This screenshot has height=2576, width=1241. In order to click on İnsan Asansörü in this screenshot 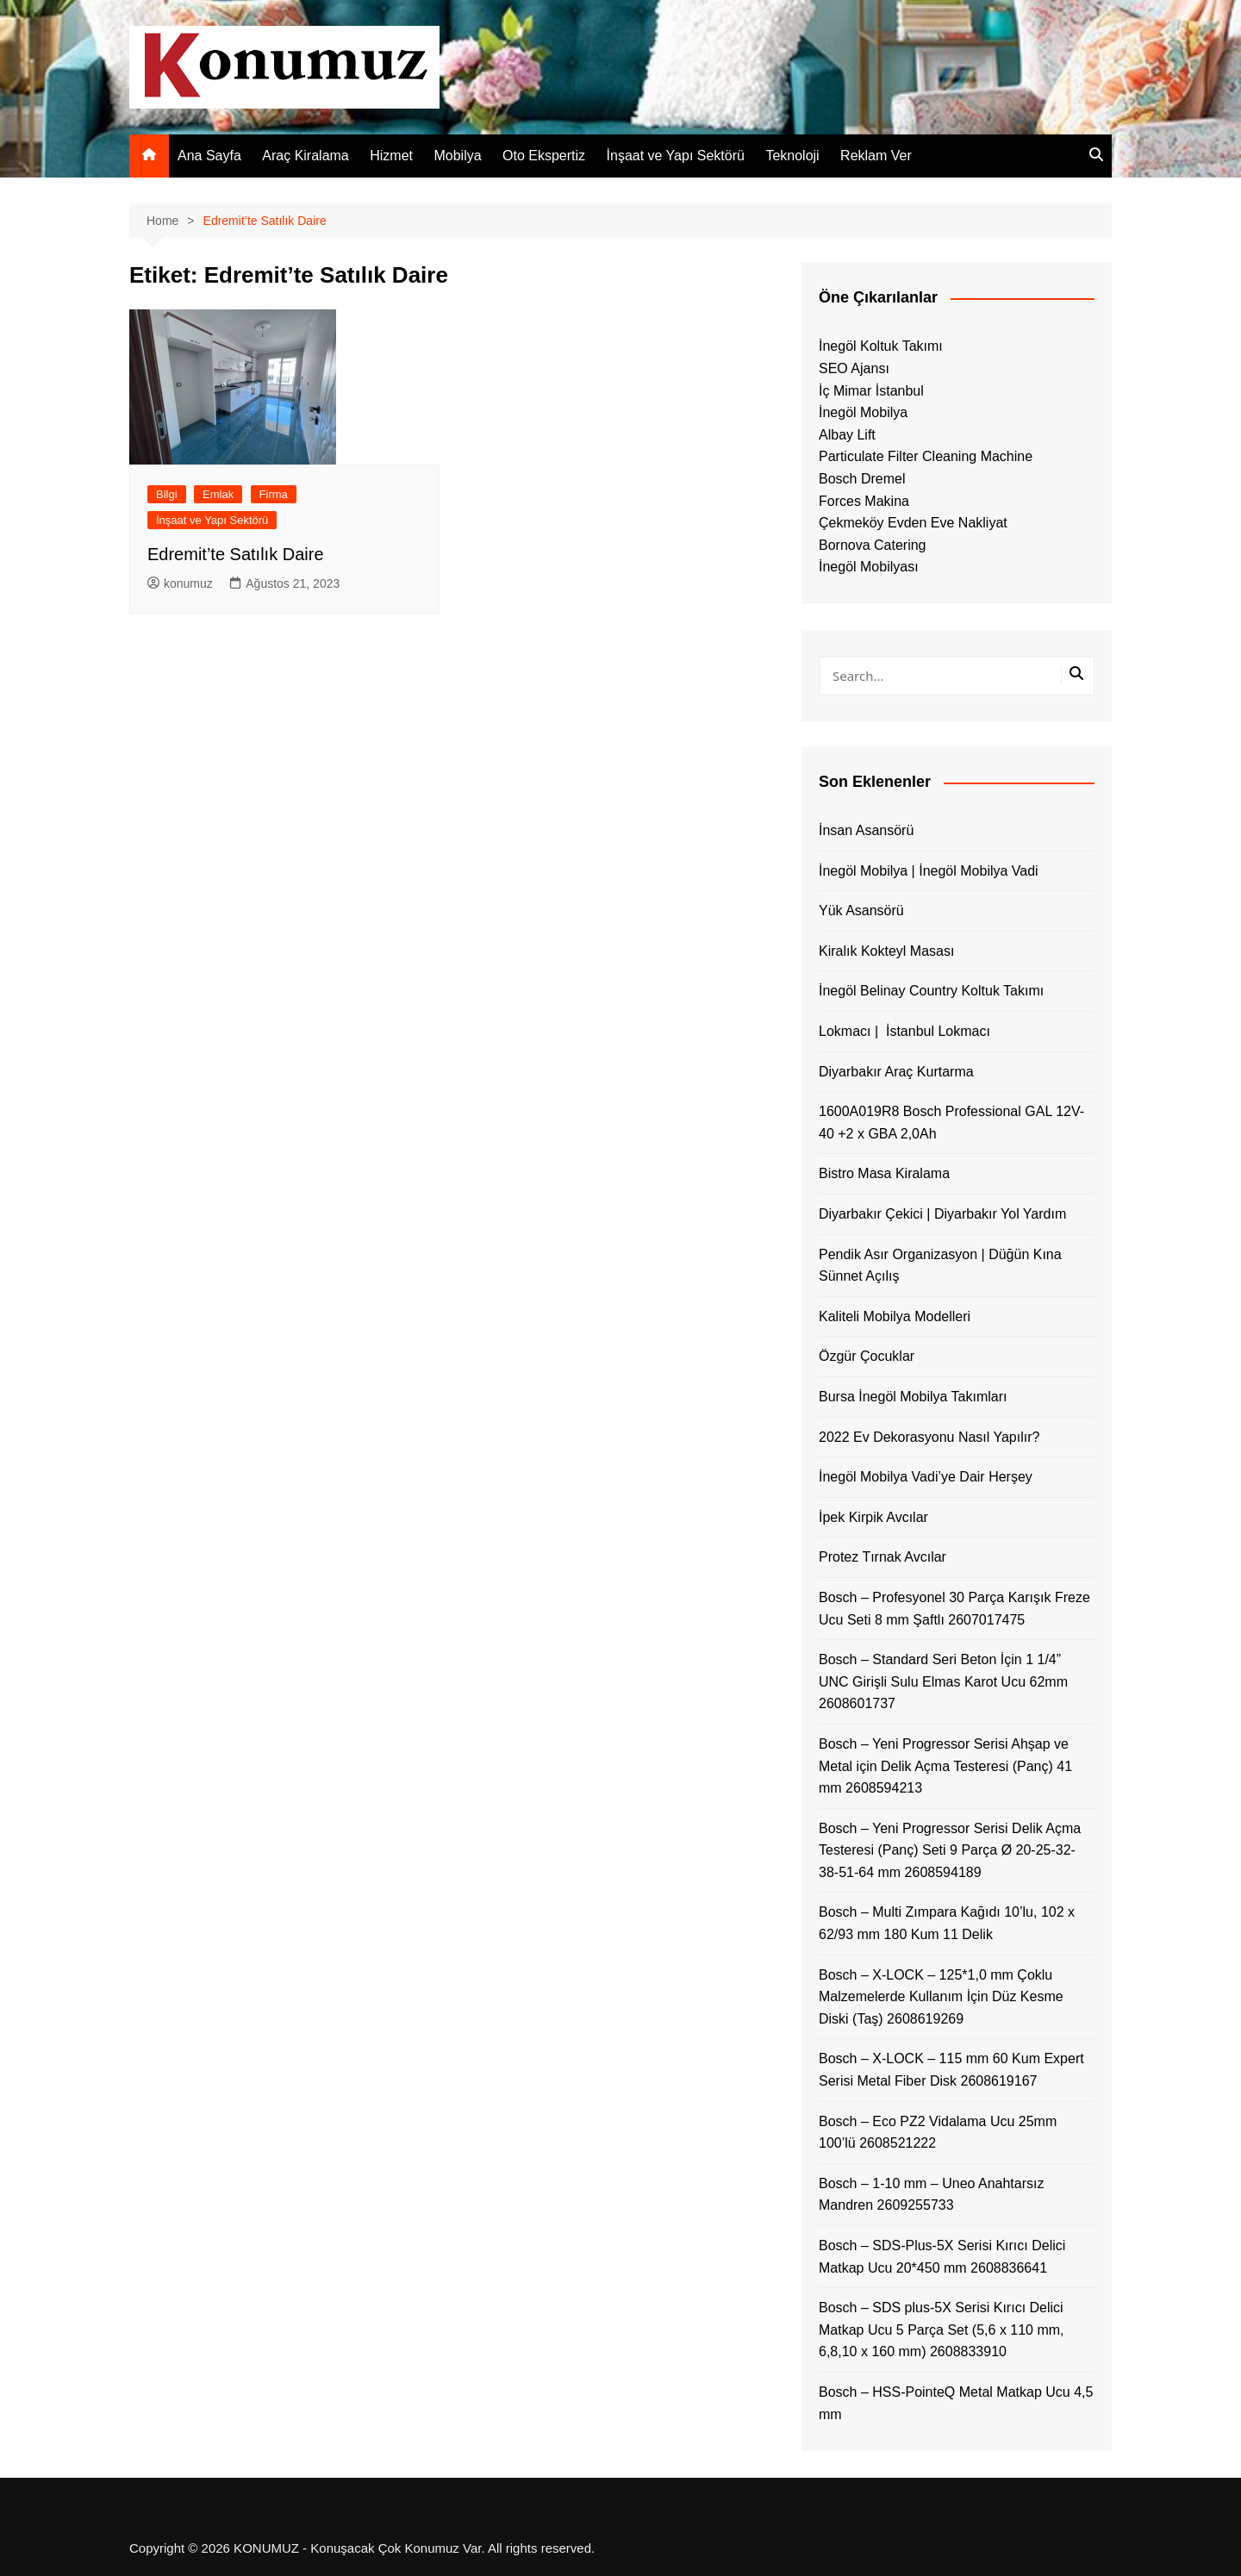, I will do `click(866, 830)`.